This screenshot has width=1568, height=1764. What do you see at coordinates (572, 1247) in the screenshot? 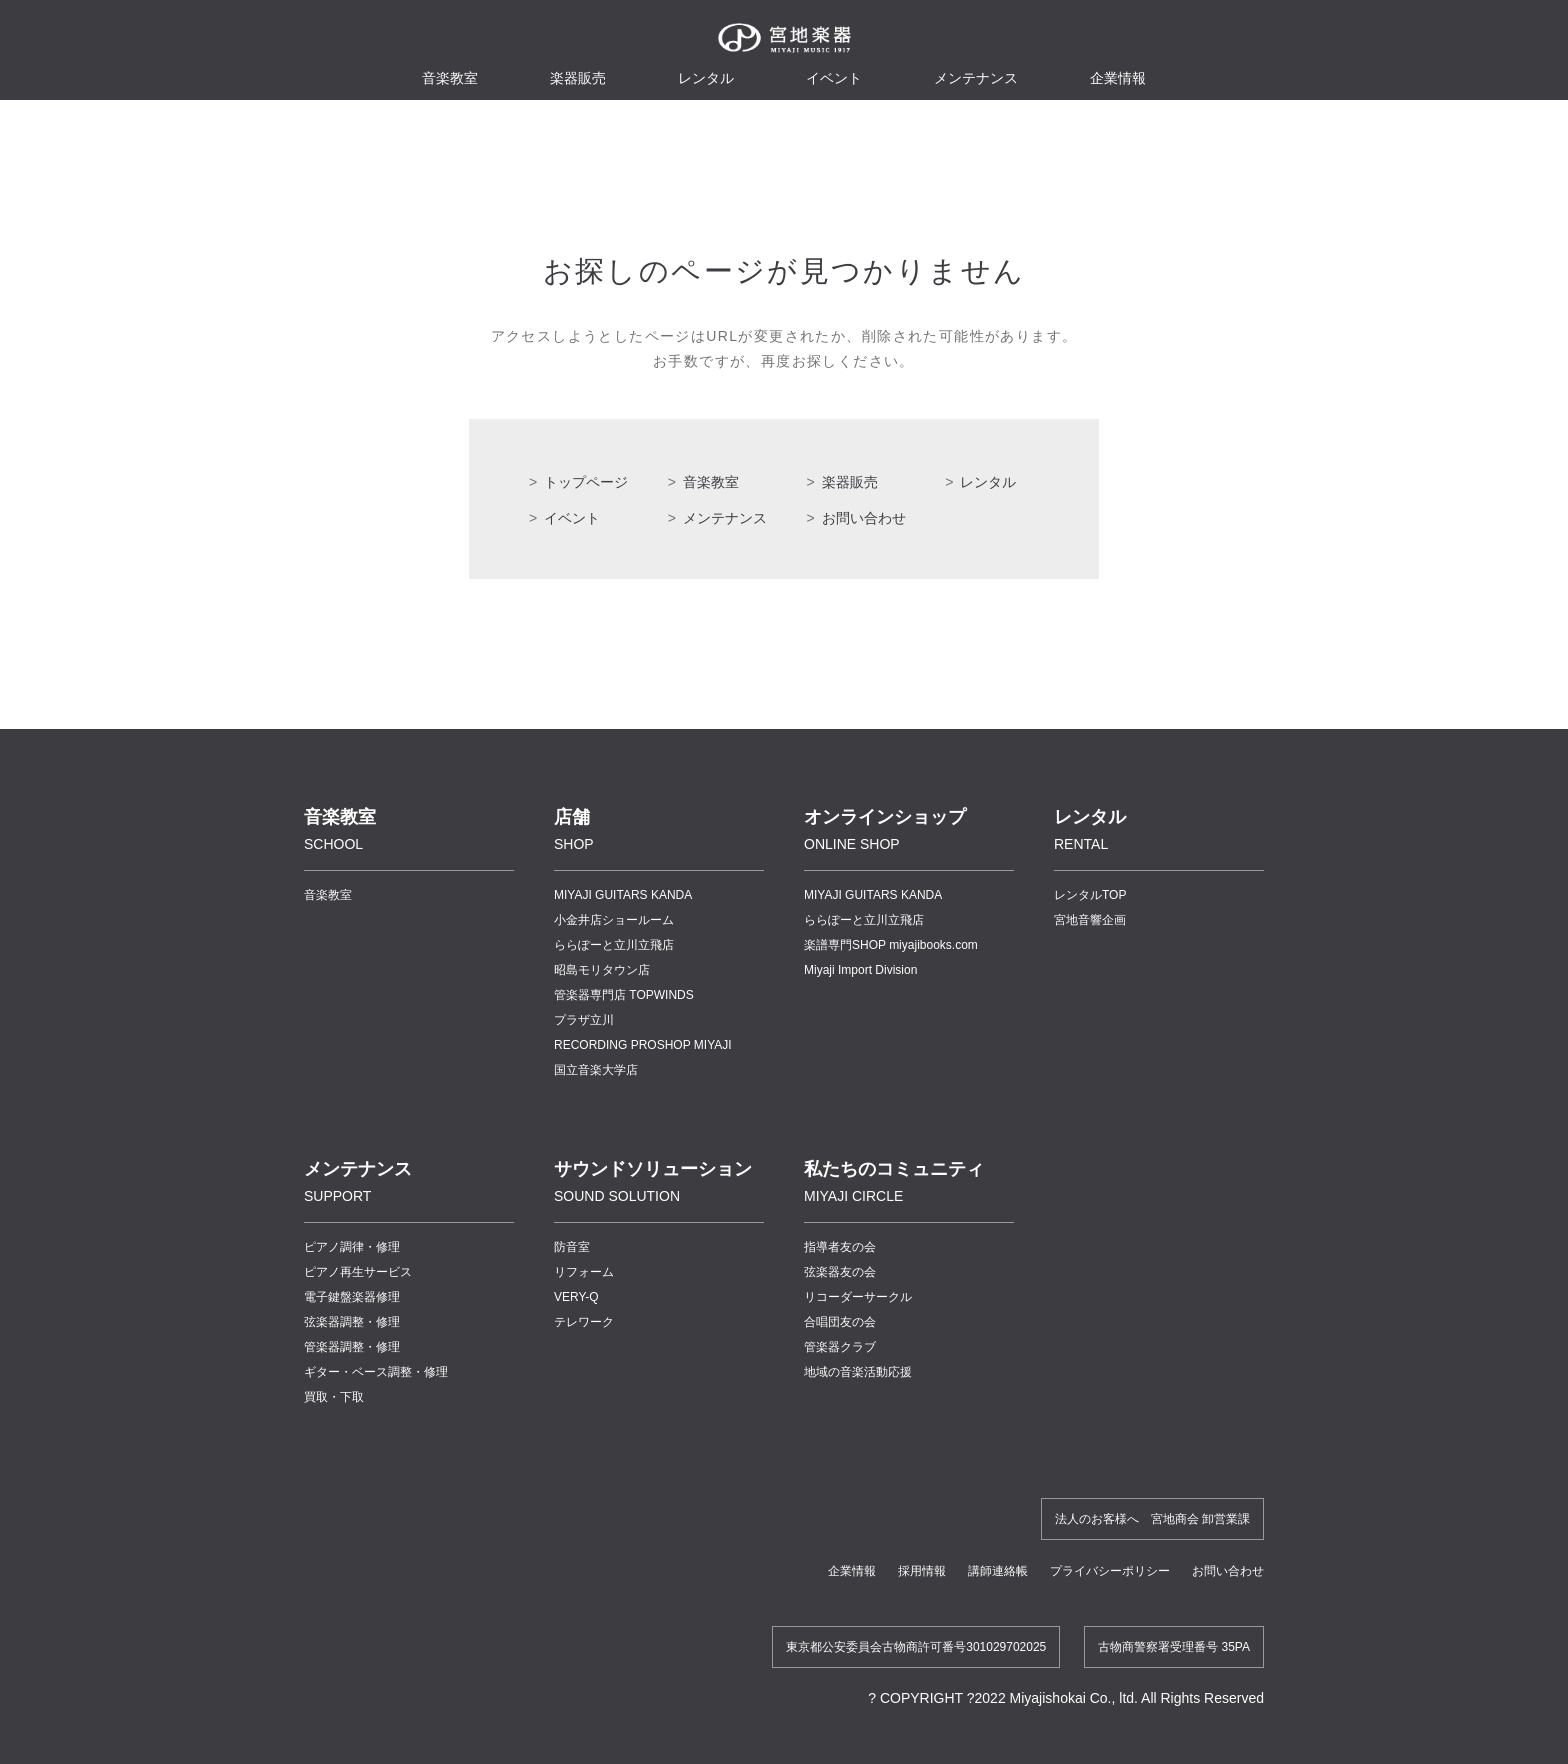
I see `防音室` at bounding box center [572, 1247].